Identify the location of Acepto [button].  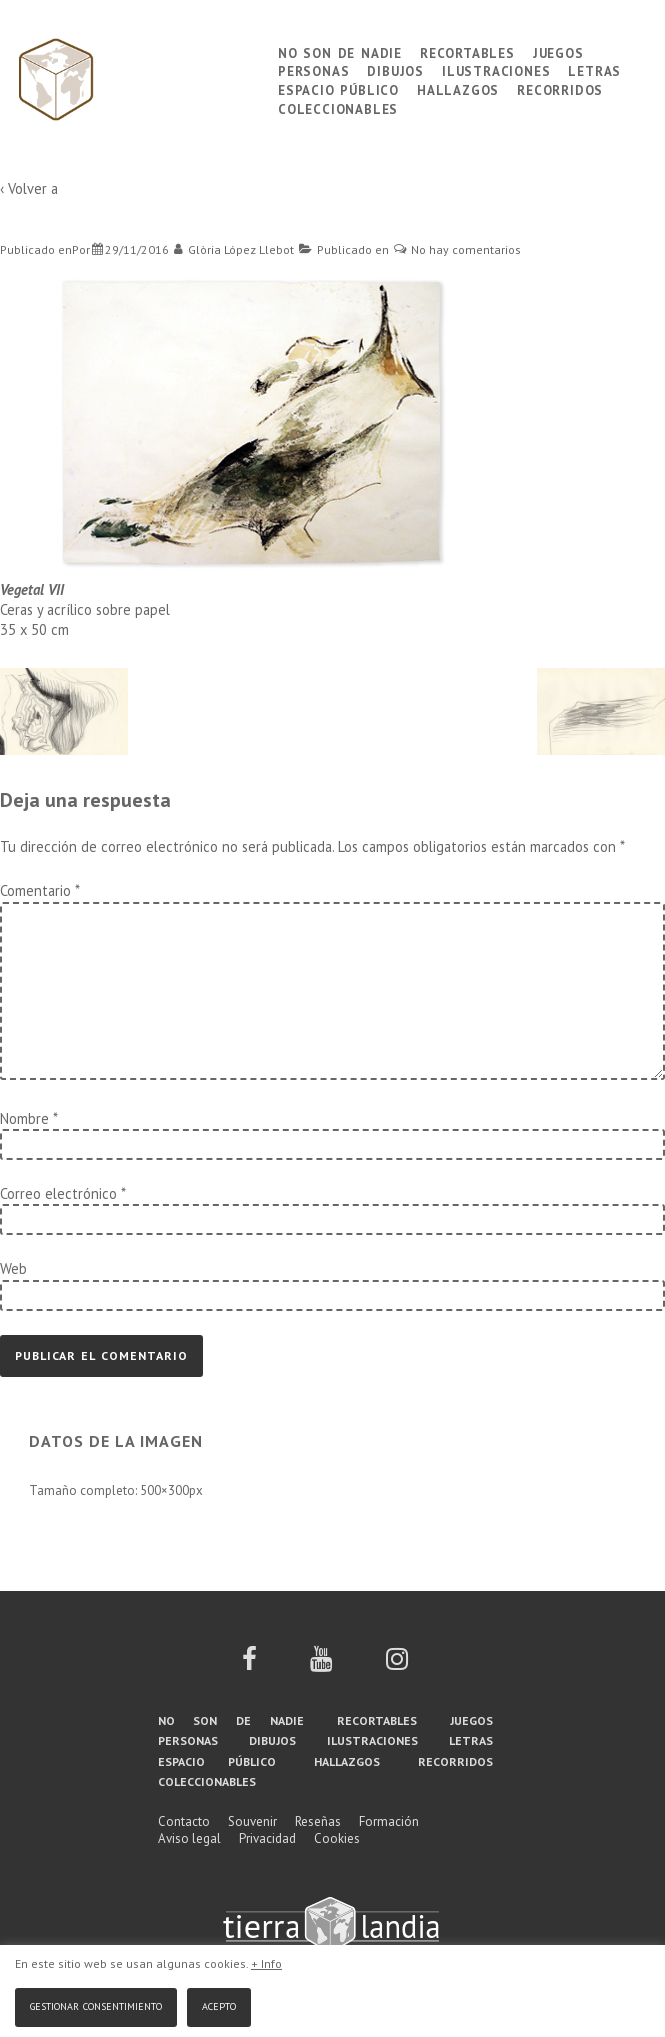
(219, 2004).